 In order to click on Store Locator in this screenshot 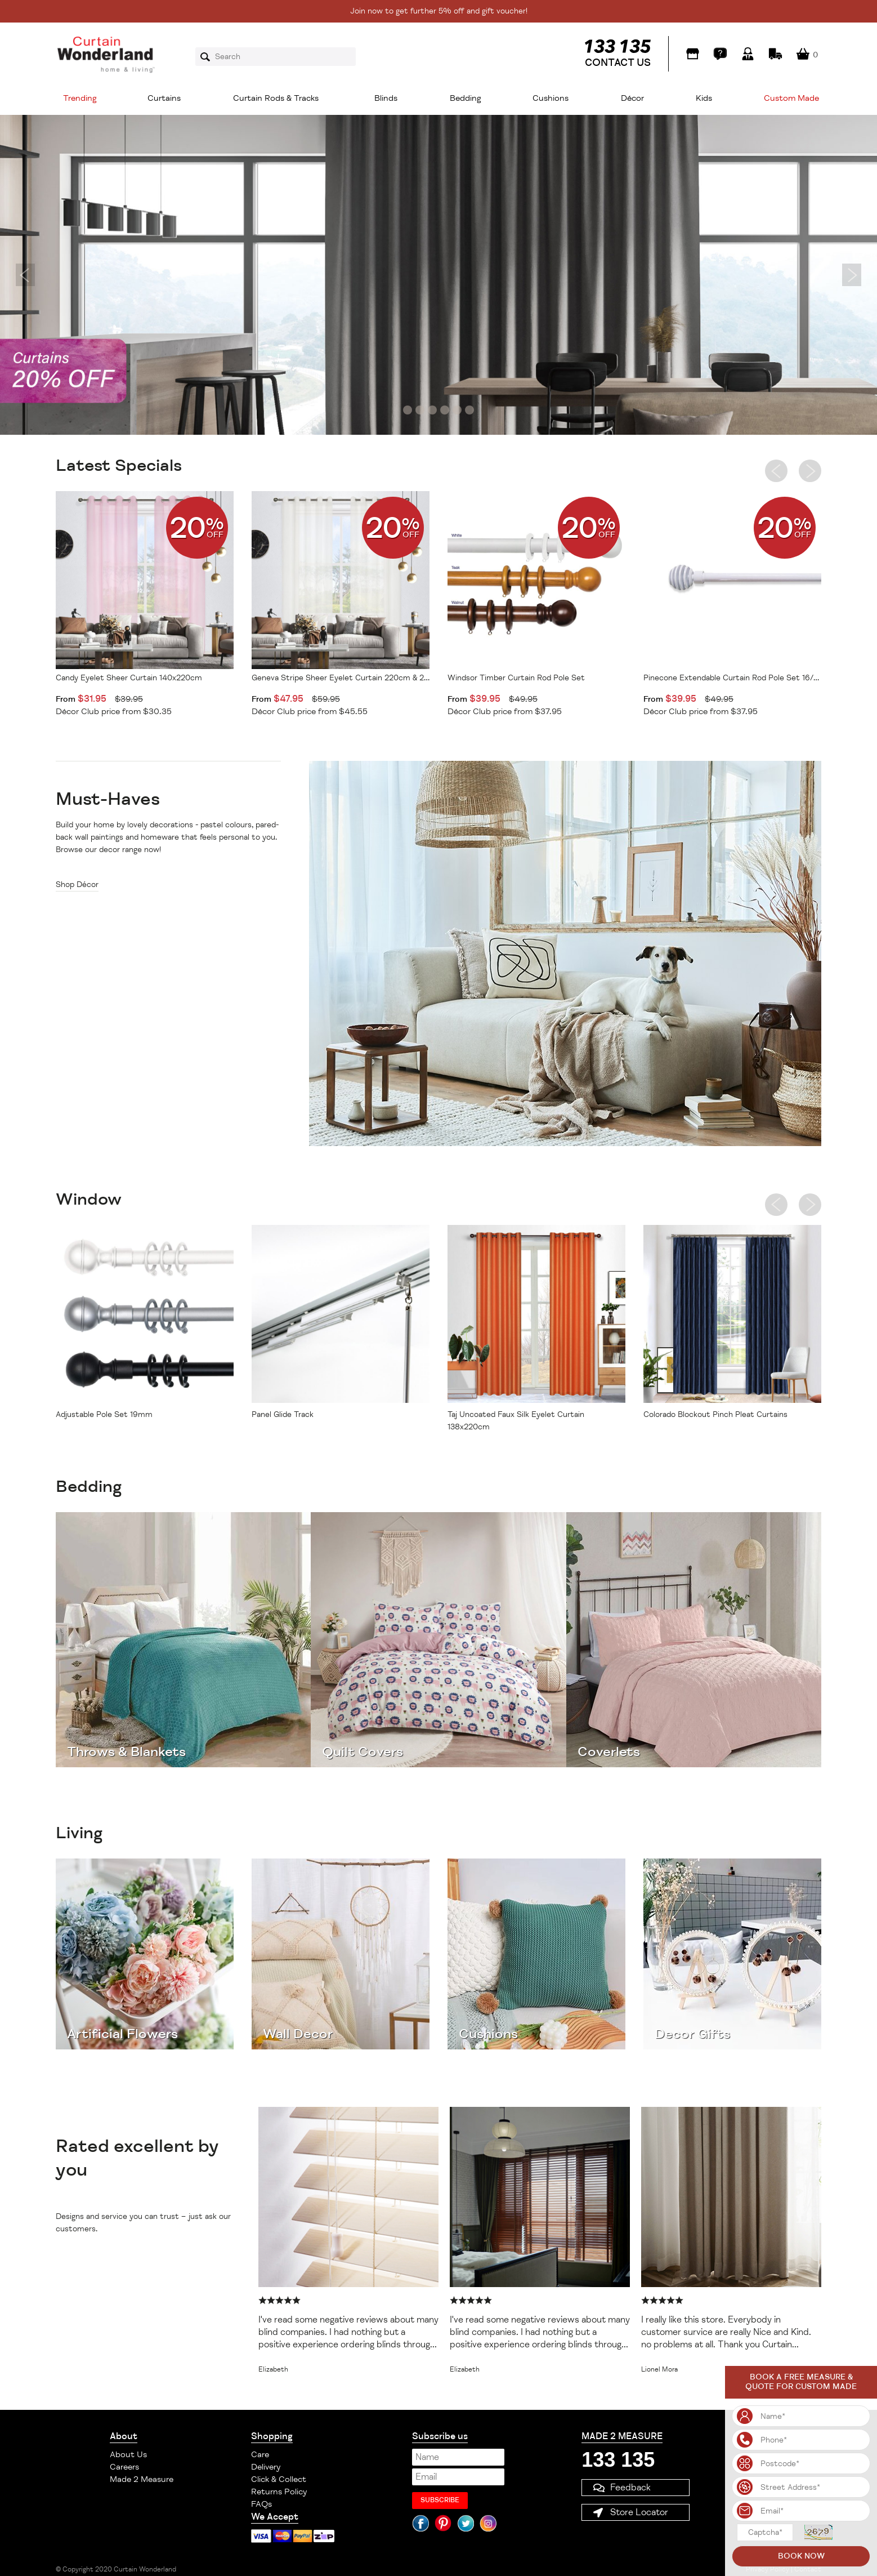, I will do `click(639, 2512)`.